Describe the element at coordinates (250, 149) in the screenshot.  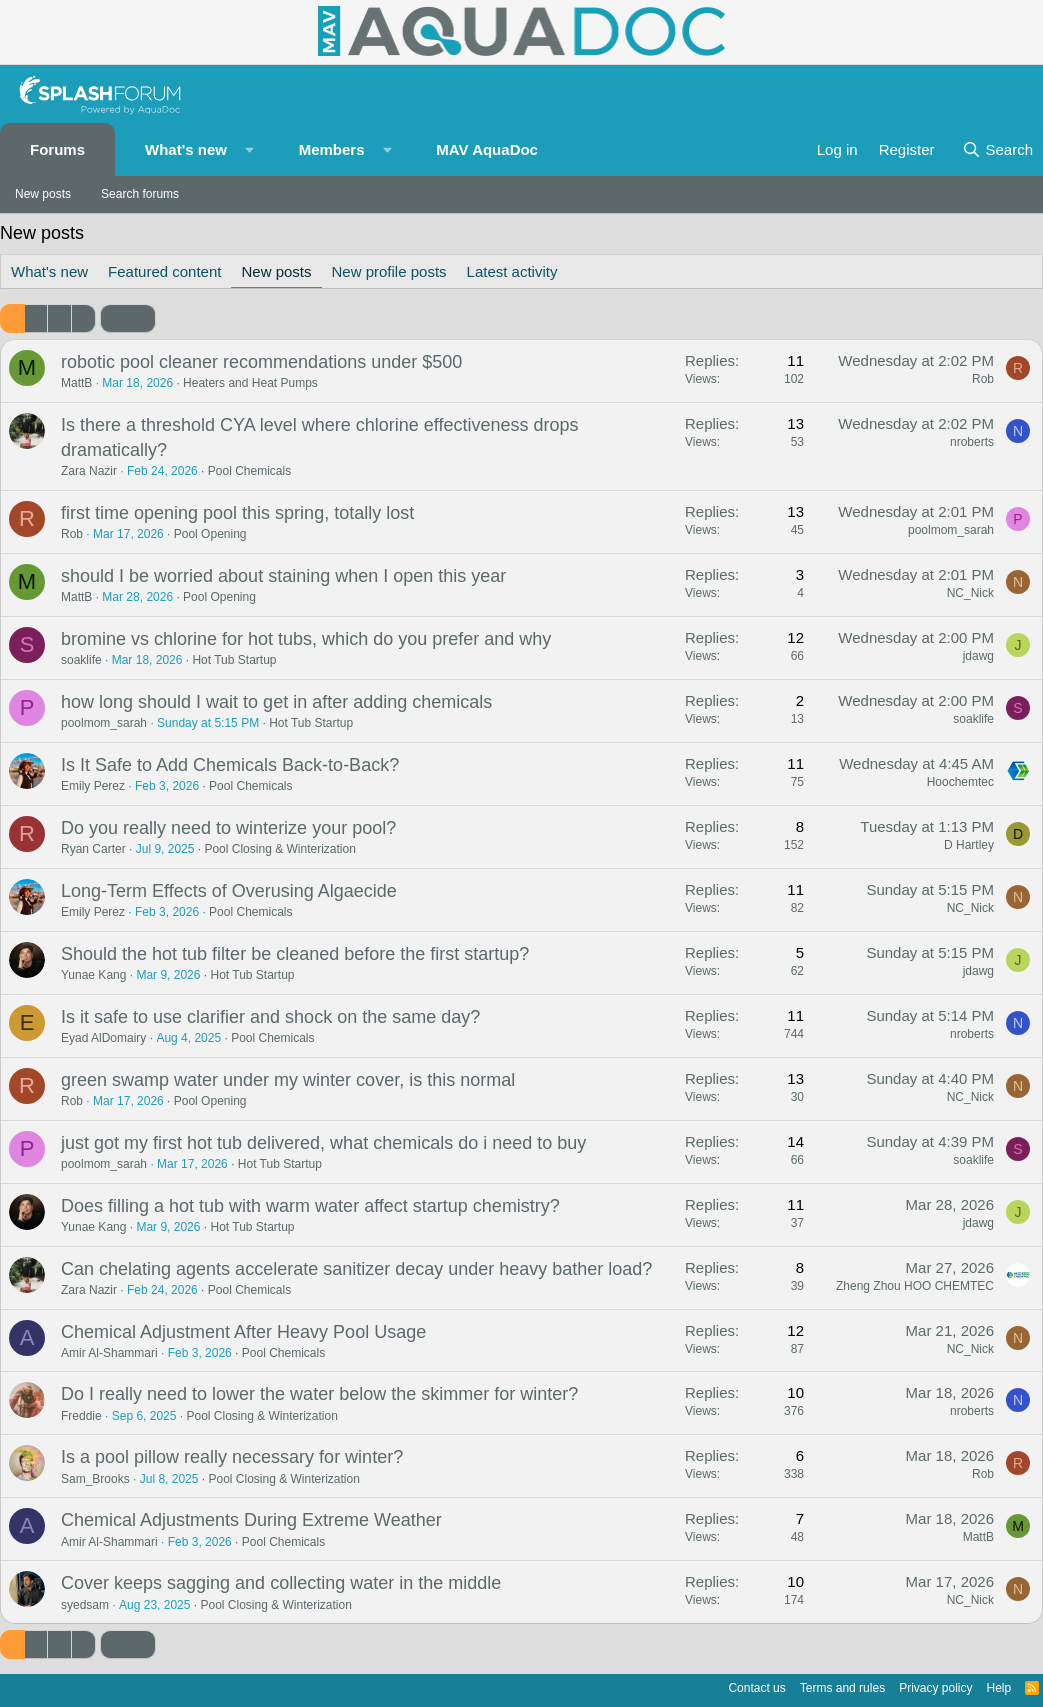
I see `[button]` at that location.